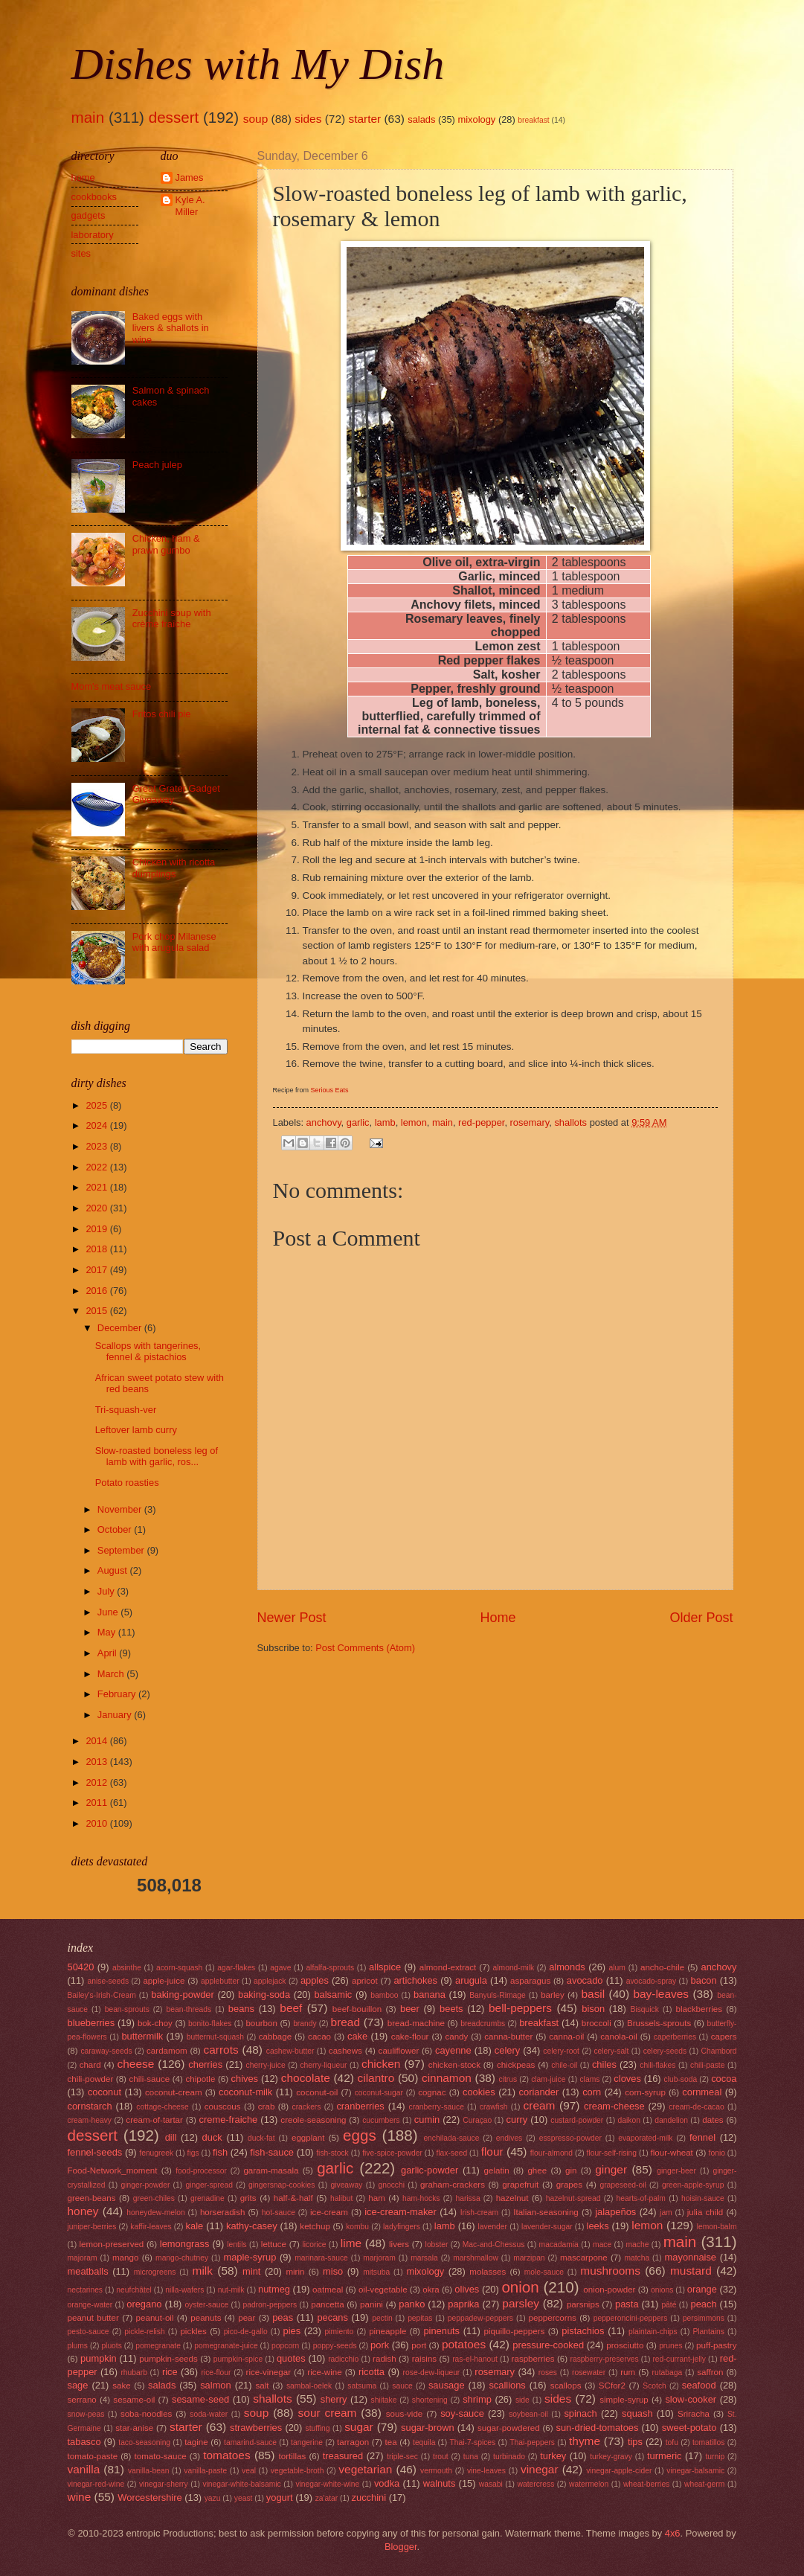  What do you see at coordinates (454, 2064) in the screenshot?
I see `chicken-stock` at bounding box center [454, 2064].